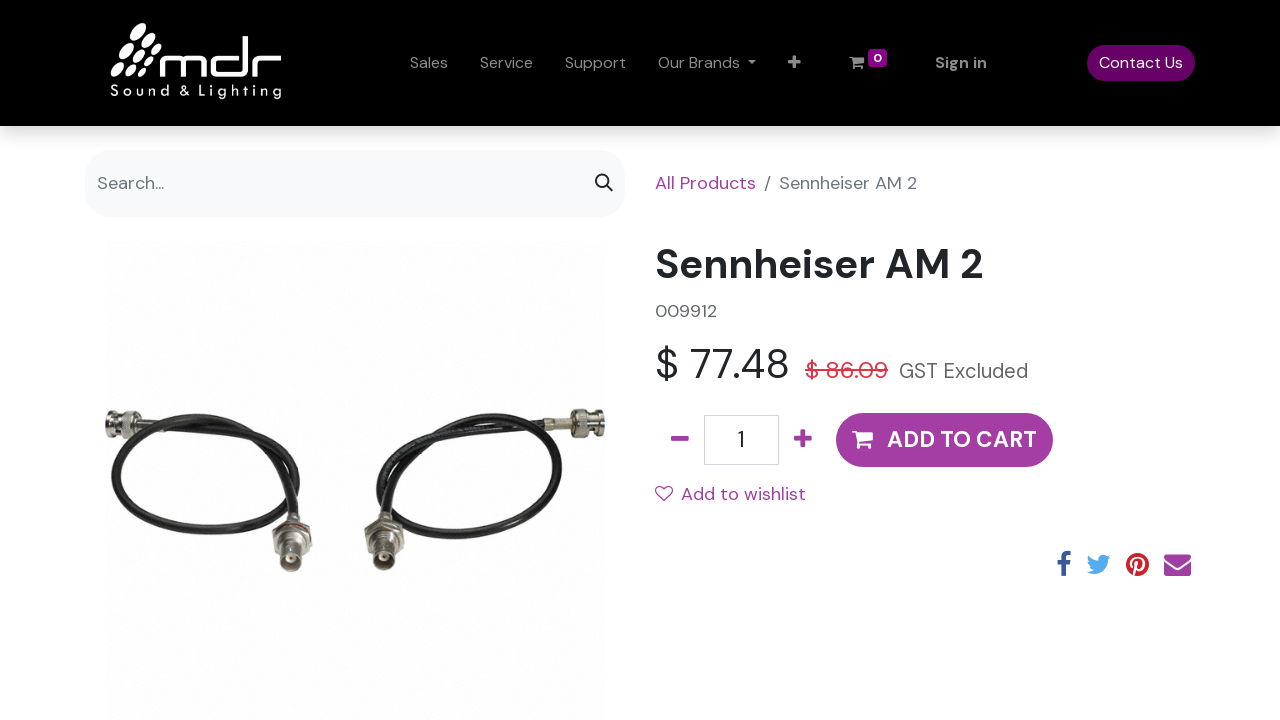 Image resolution: width=1280 pixels, height=720 pixels. What do you see at coordinates (429, 63) in the screenshot?
I see `[menuitem]` at bounding box center [429, 63].